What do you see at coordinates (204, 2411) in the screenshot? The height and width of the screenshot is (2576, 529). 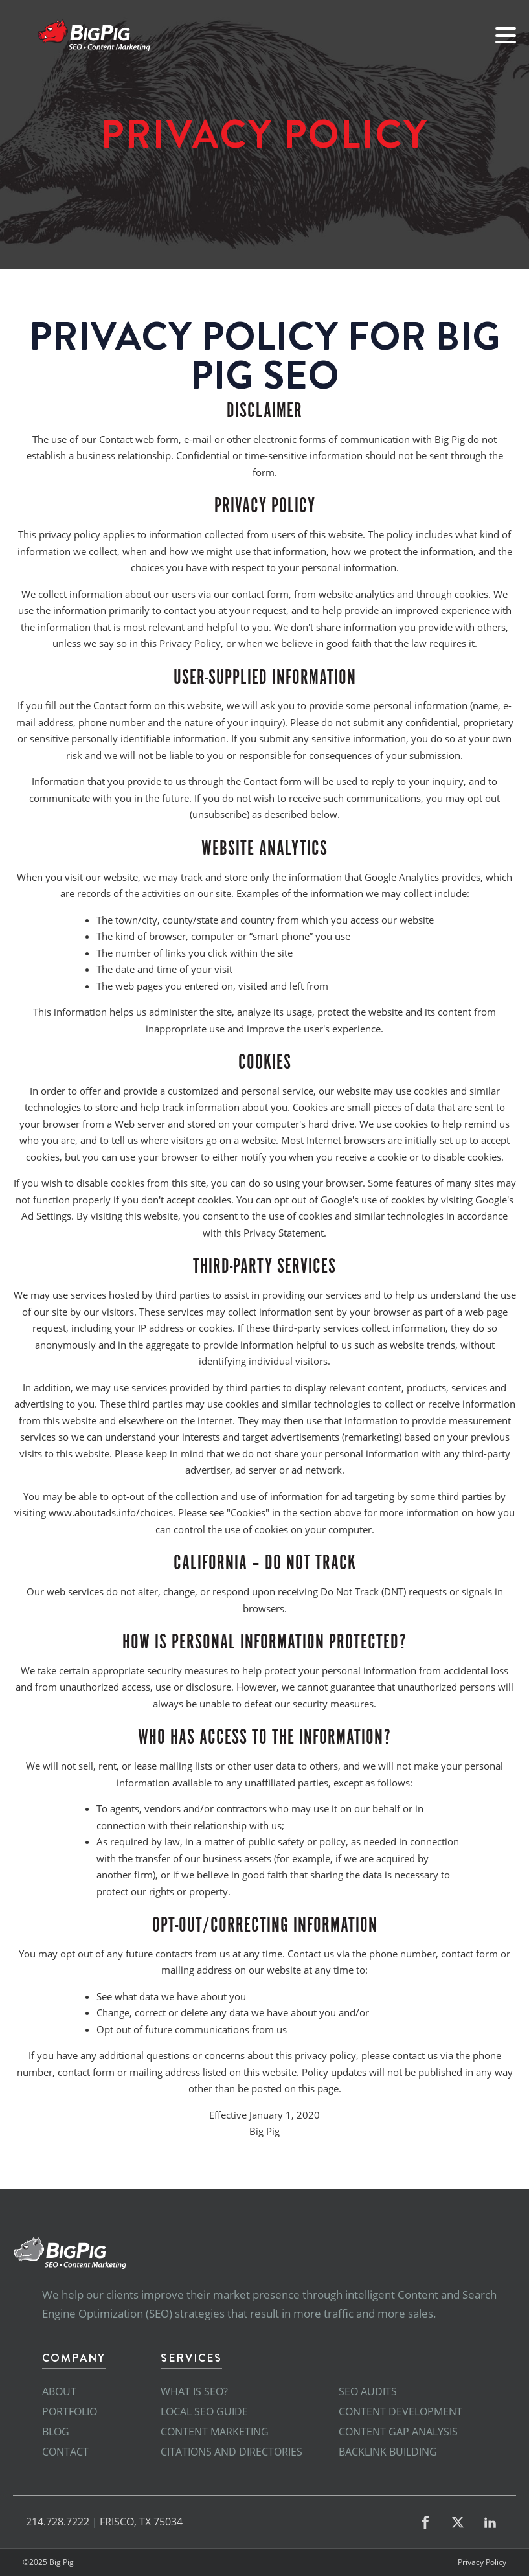 I see `Local SEO Guide` at bounding box center [204, 2411].